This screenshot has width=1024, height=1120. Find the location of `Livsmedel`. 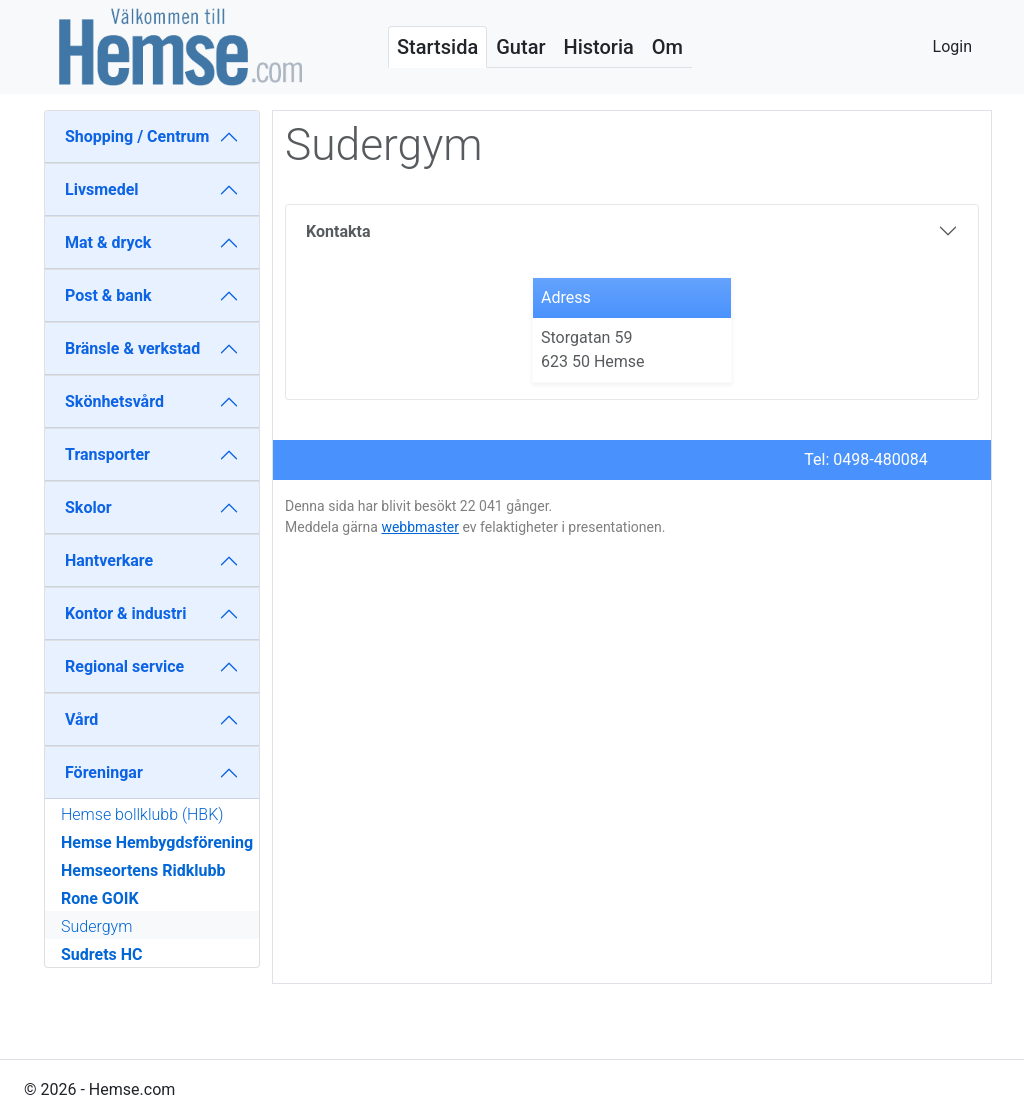

Livsmedel is located at coordinates (102, 189).